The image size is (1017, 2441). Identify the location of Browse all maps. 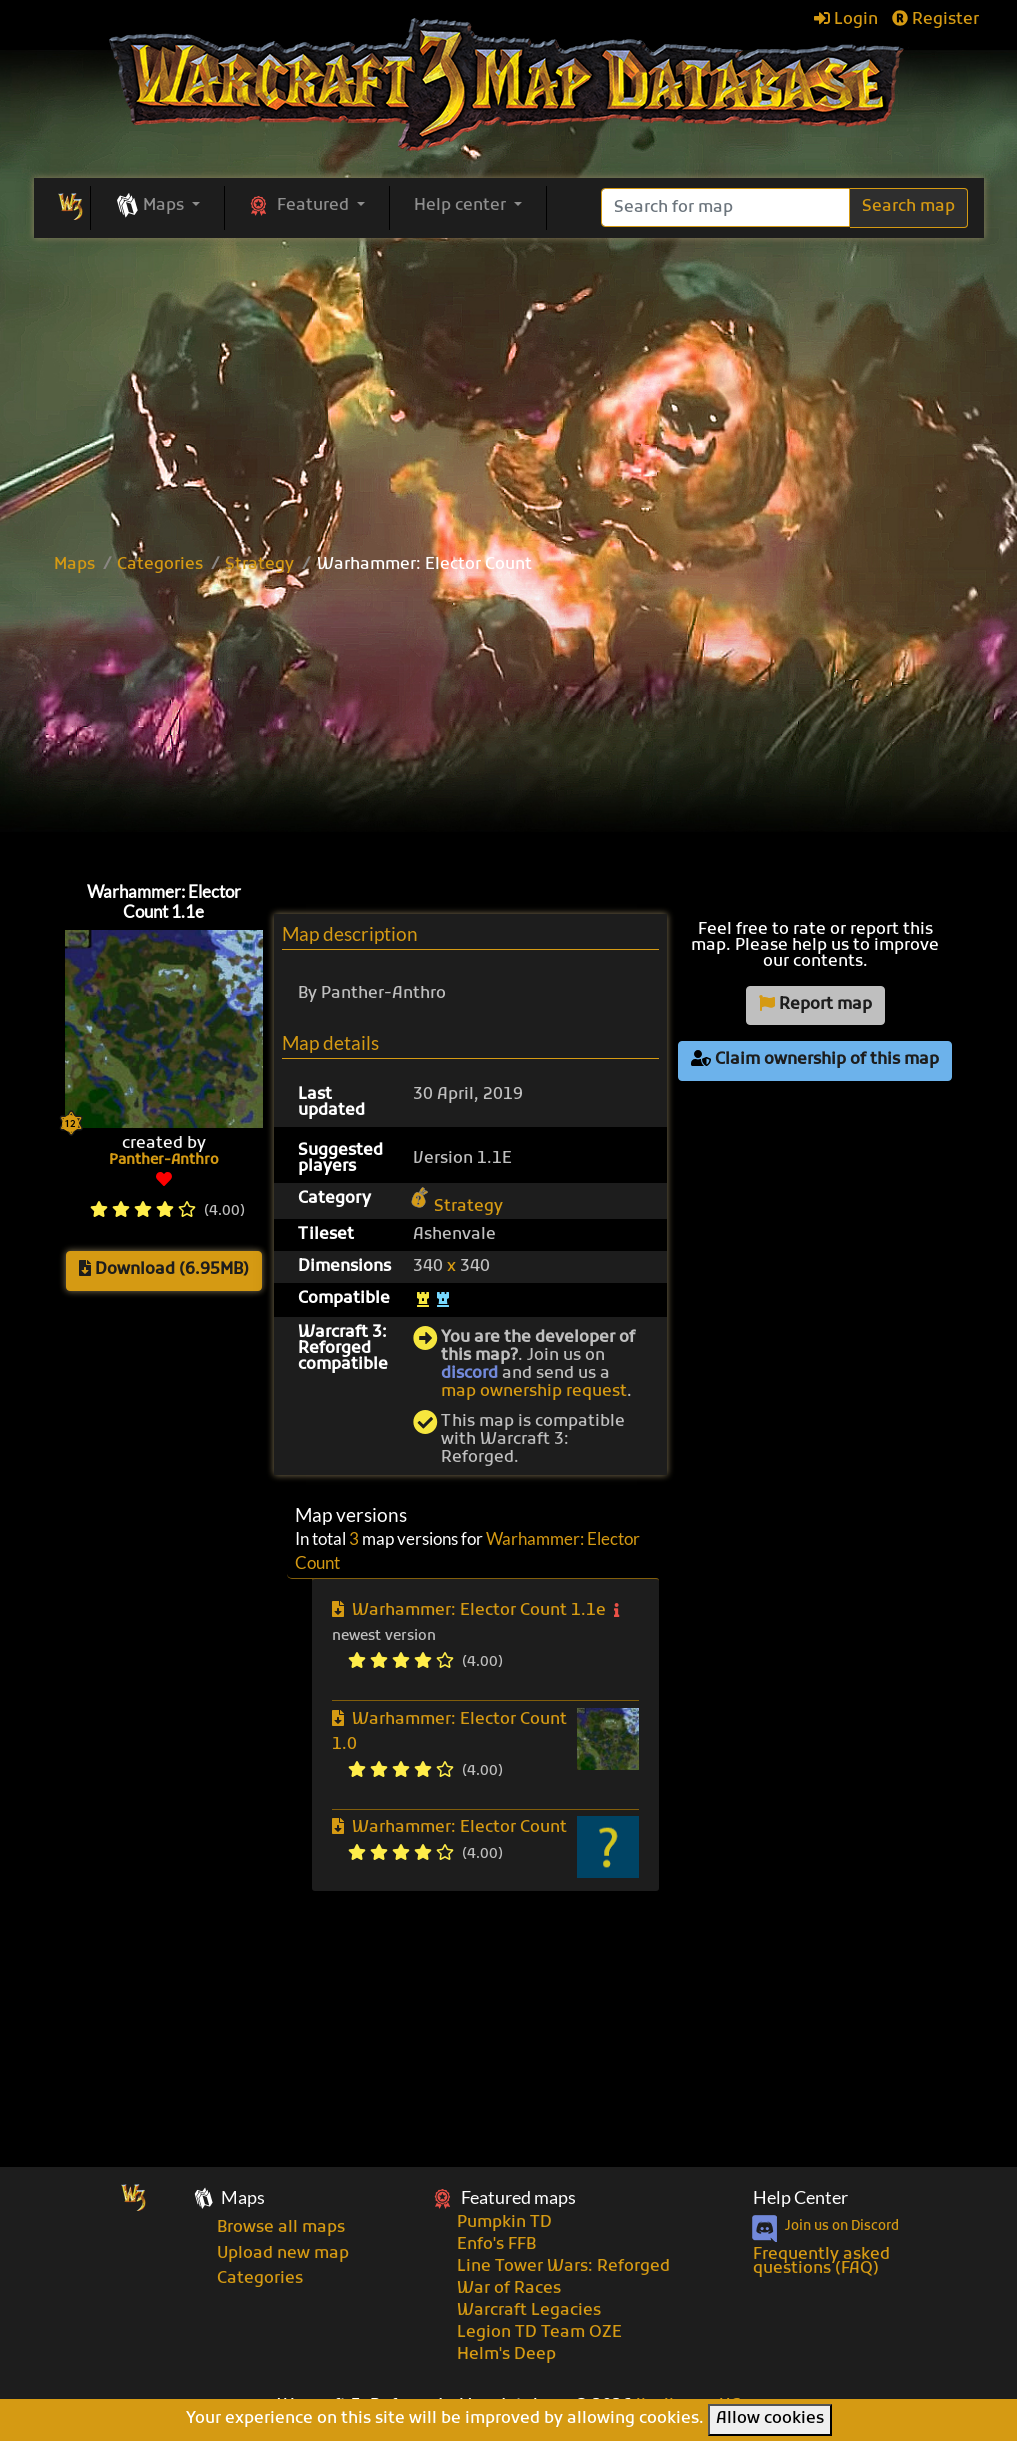
(281, 2228).